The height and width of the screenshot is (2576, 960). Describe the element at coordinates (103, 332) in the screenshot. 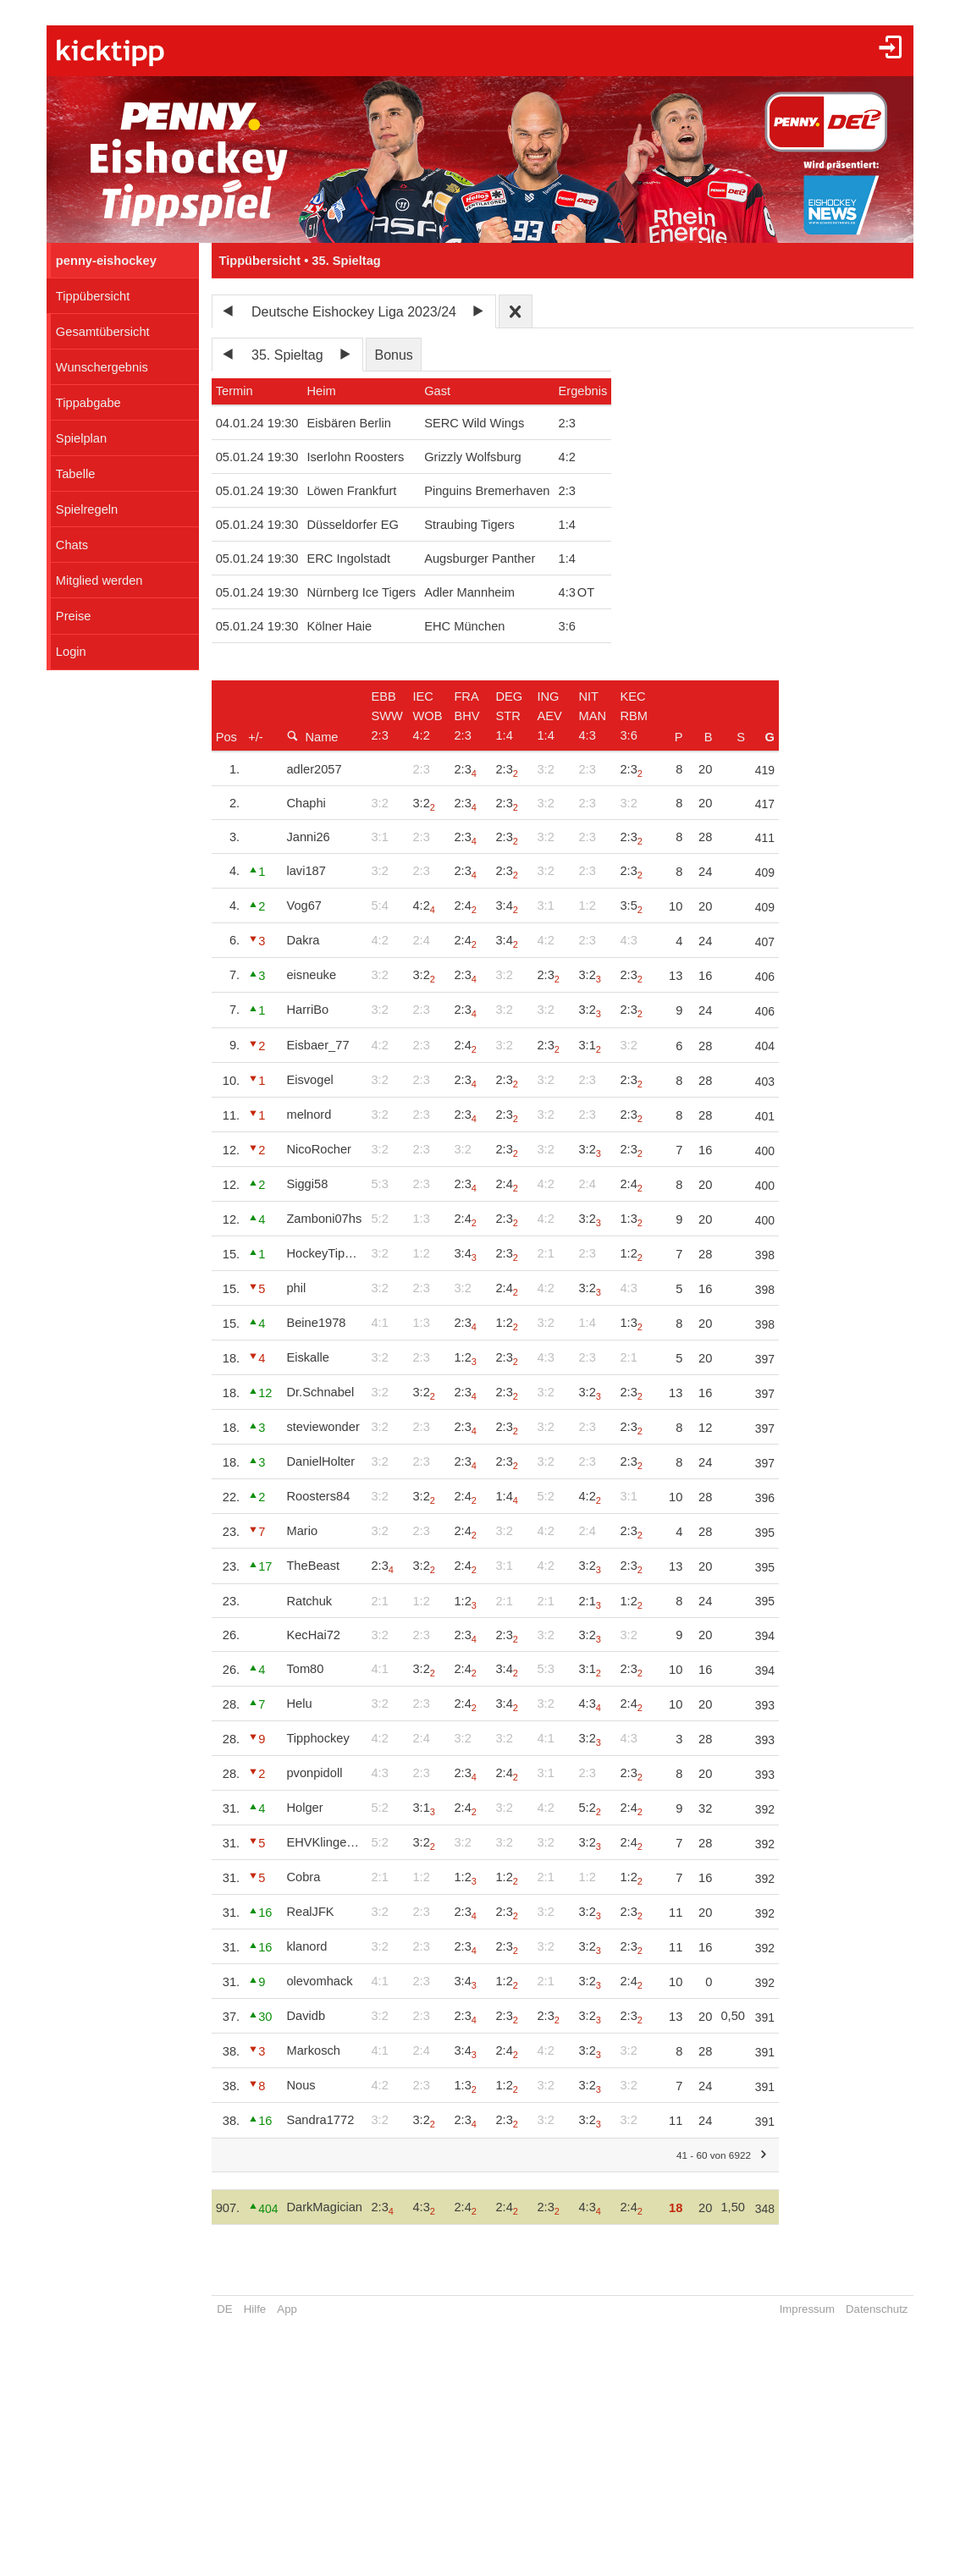

I see `Gesamtübersicht` at that location.